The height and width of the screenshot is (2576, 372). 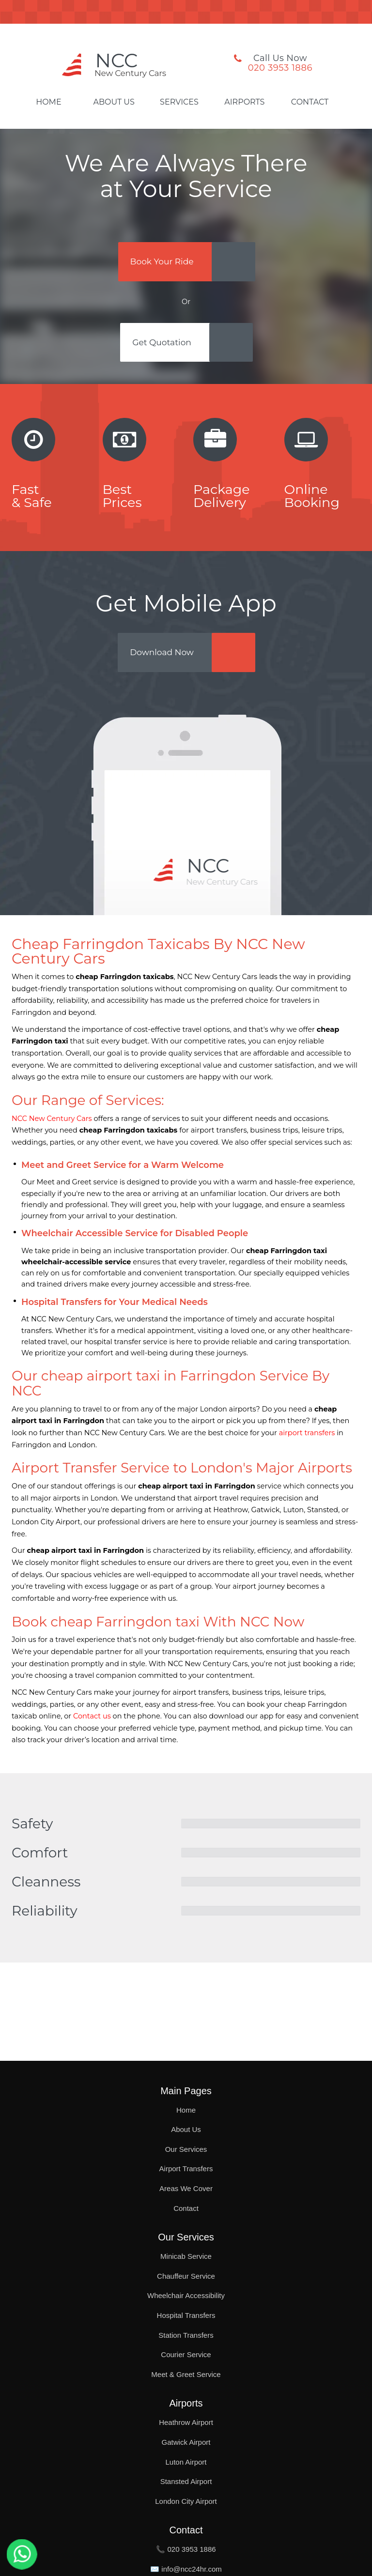 I want to click on Luton Airport, so click(x=185, y=2462).